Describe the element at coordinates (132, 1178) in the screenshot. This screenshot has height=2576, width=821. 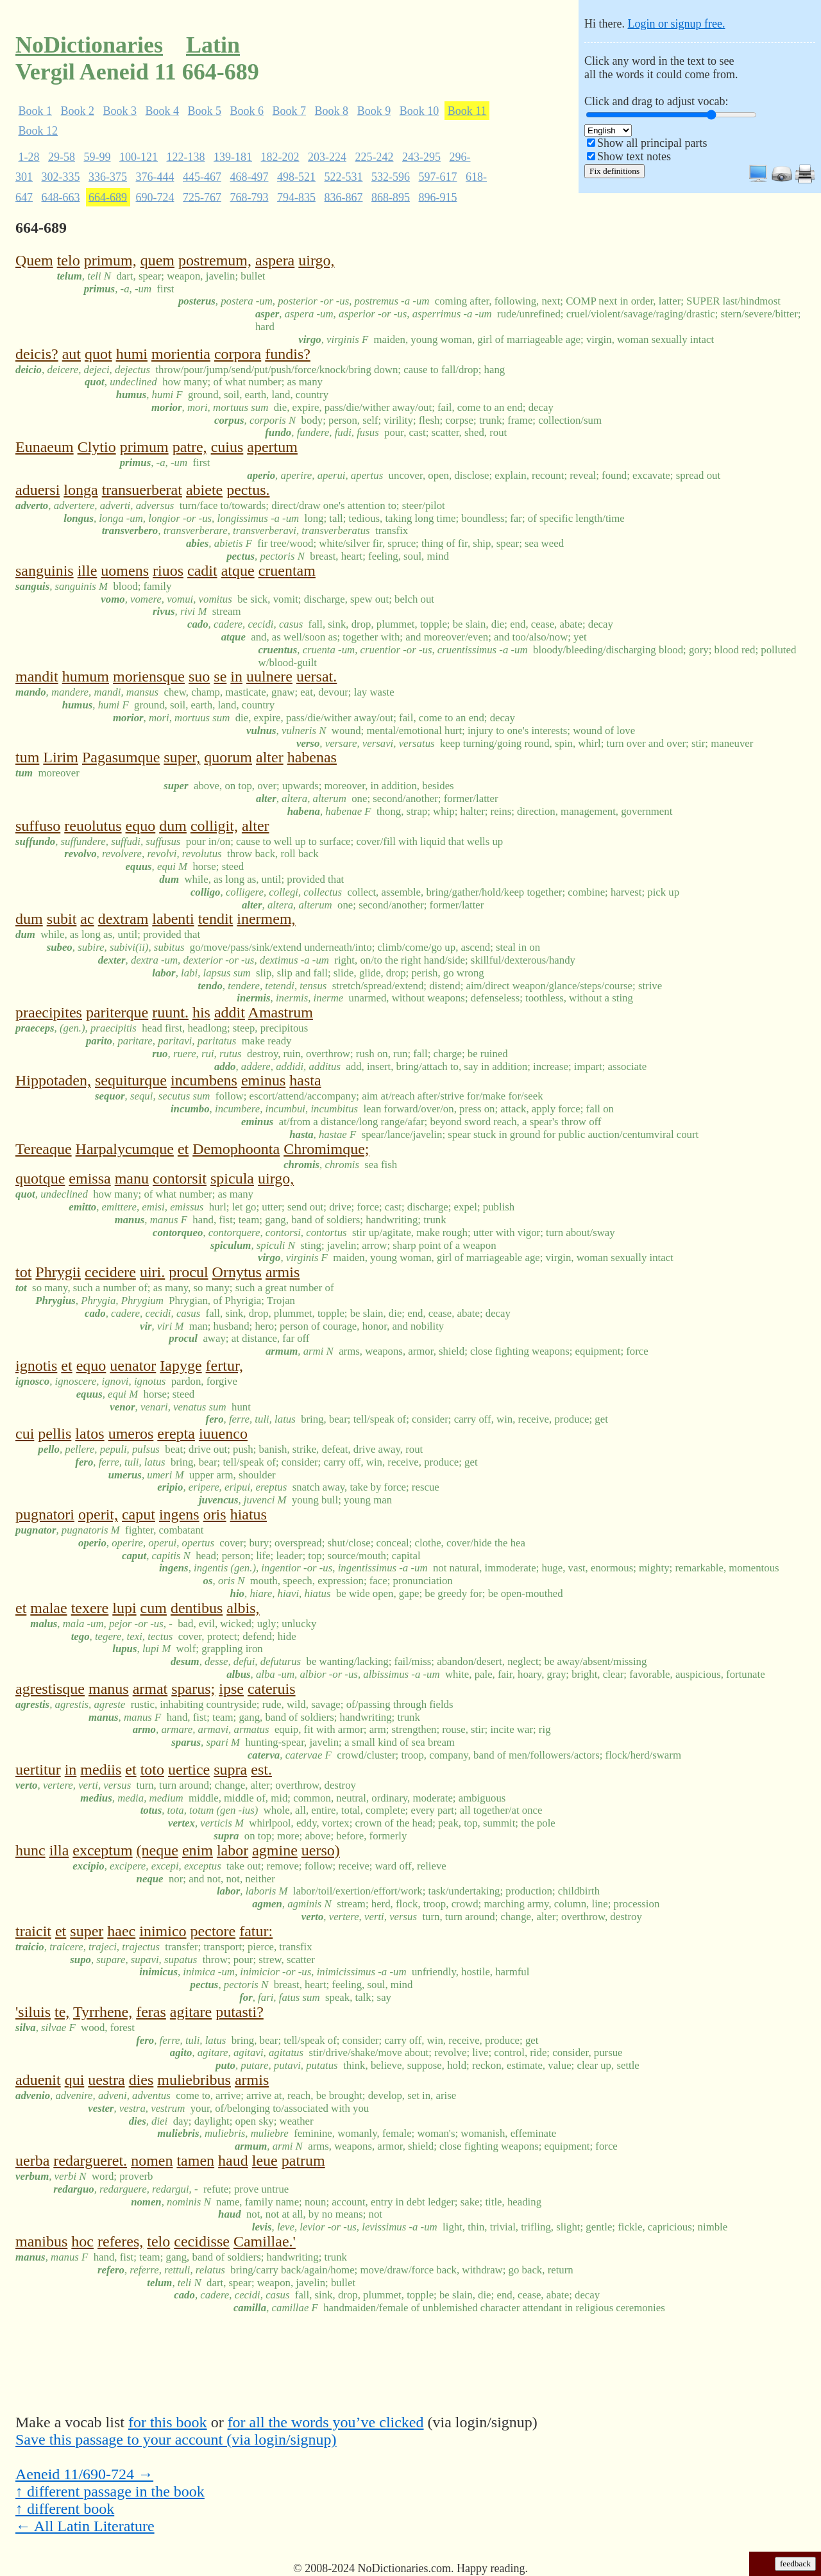
I see `manu` at that location.